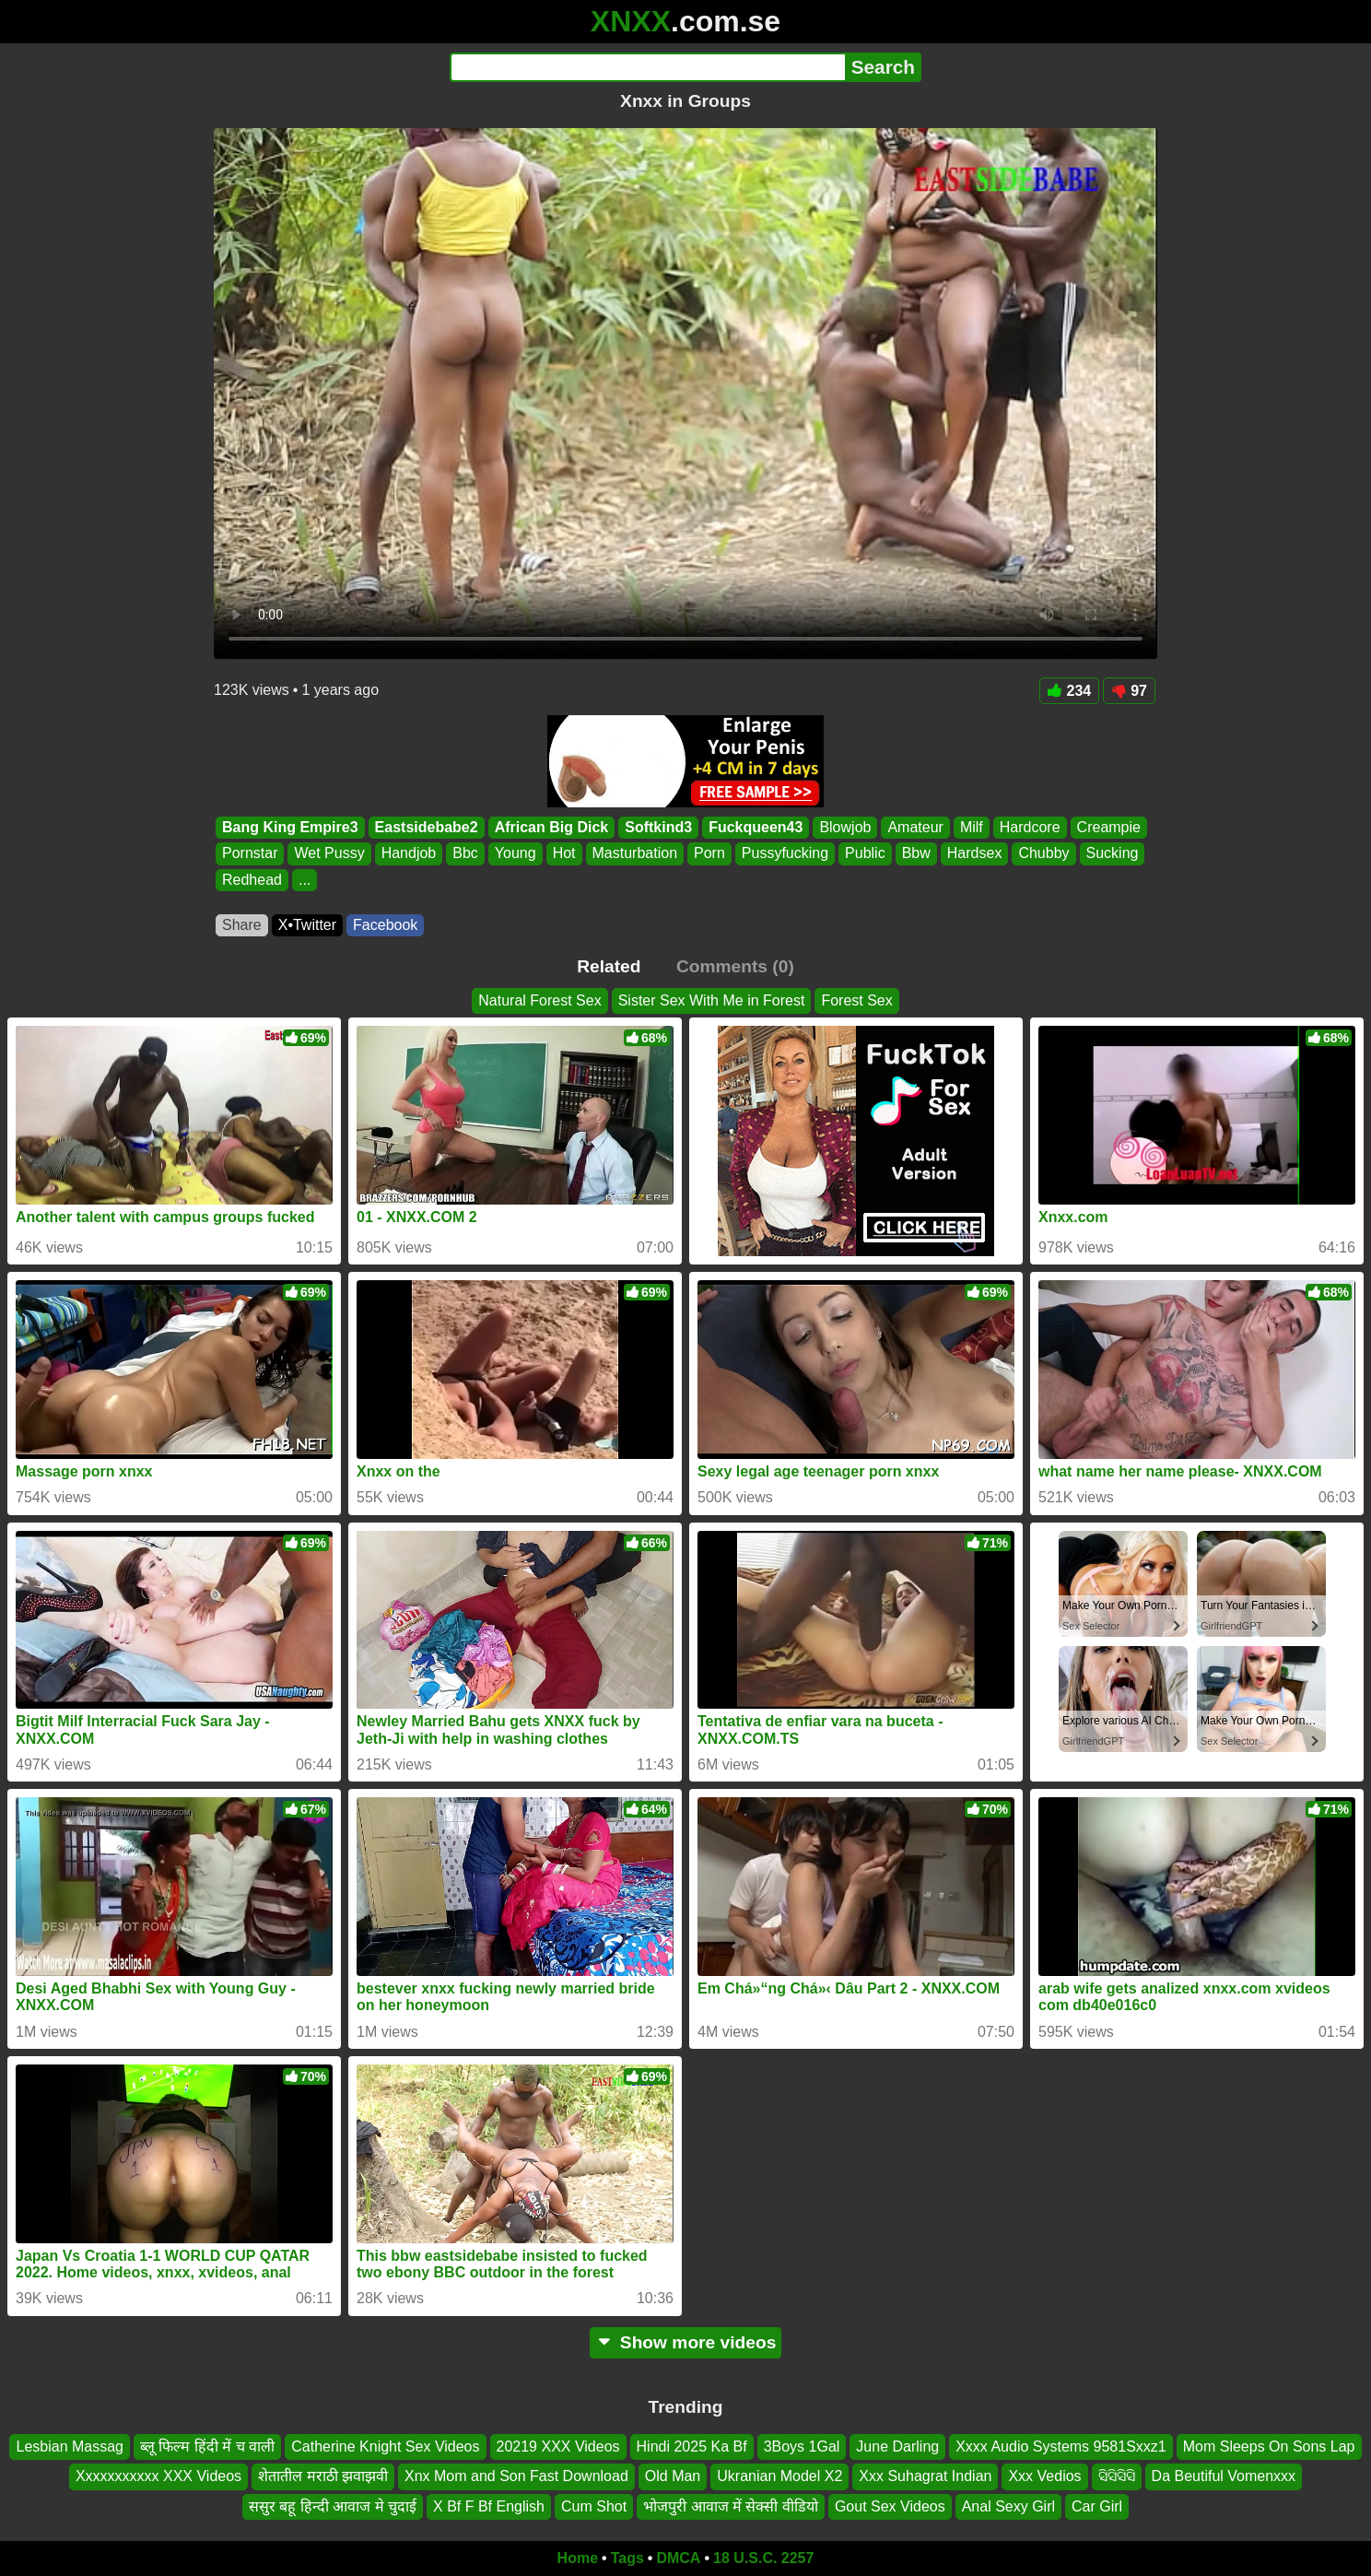  Describe the element at coordinates (971, 827) in the screenshot. I see `Milf` at that location.